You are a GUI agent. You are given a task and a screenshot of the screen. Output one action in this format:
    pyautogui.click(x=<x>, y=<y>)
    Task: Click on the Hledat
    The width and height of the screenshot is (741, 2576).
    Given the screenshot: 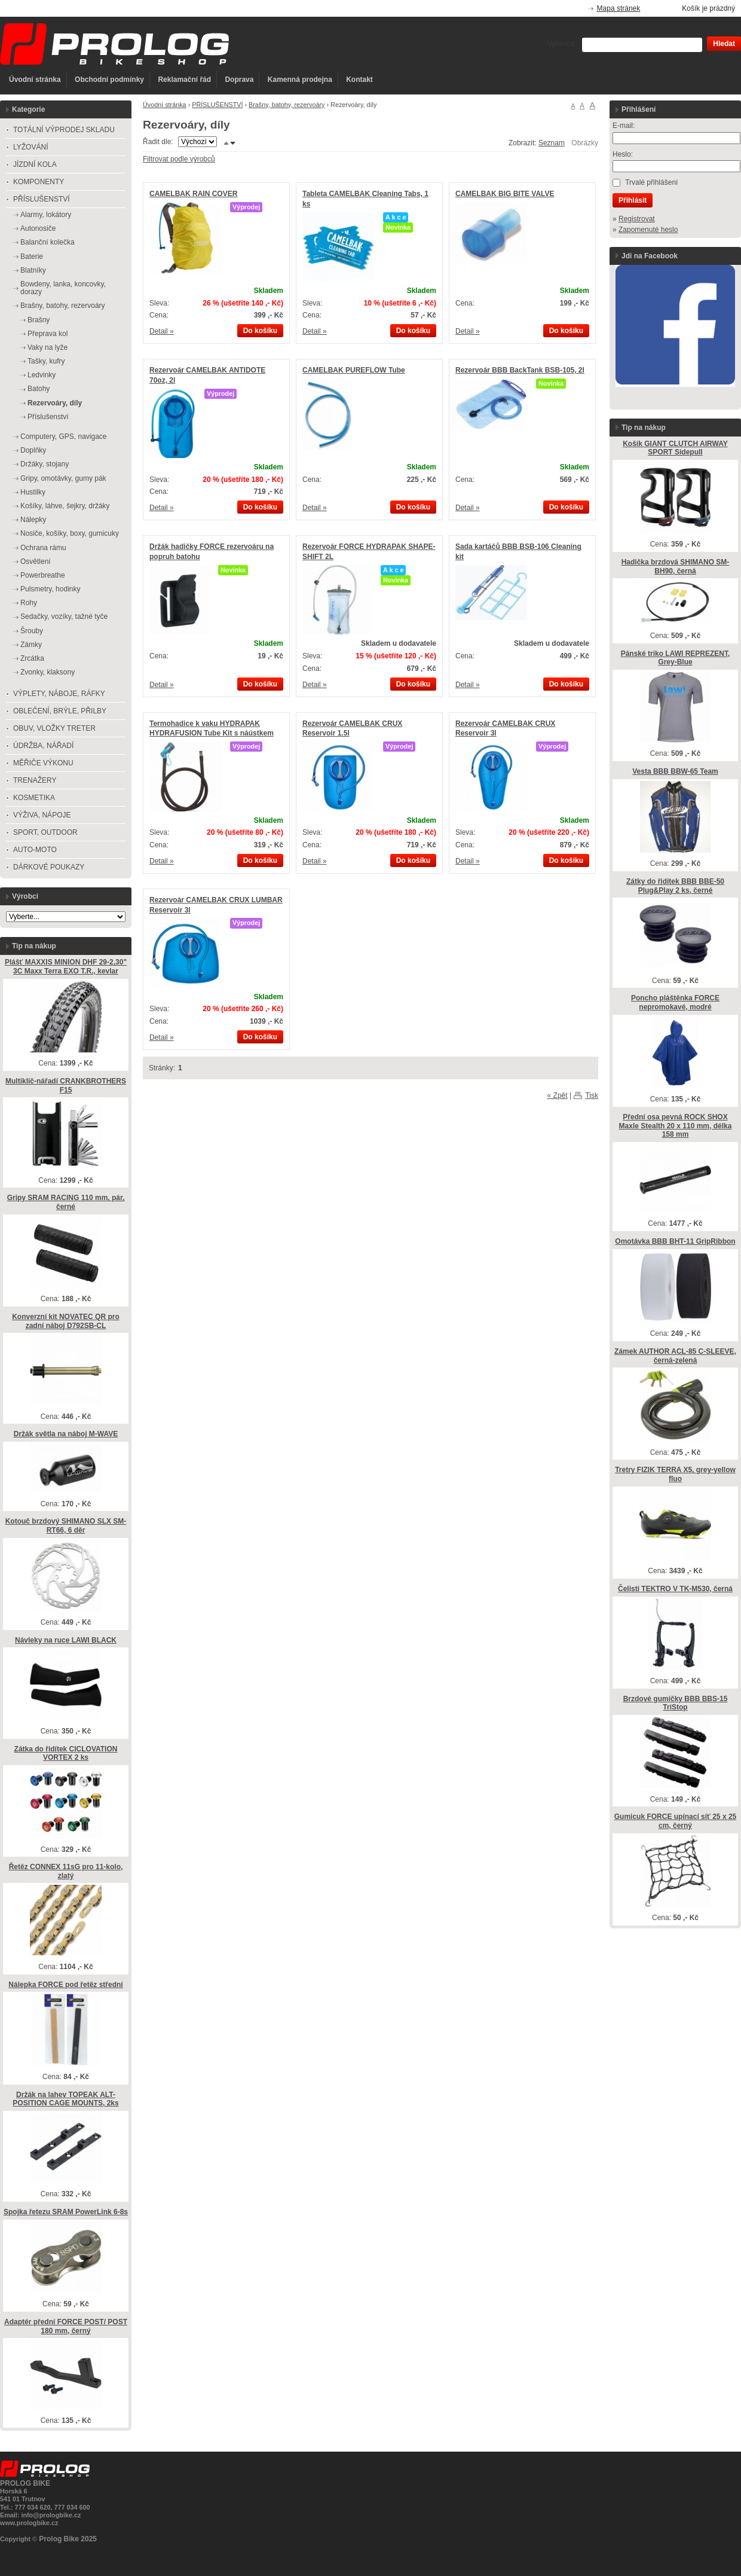 What is the action you would take?
    pyautogui.click(x=724, y=43)
    